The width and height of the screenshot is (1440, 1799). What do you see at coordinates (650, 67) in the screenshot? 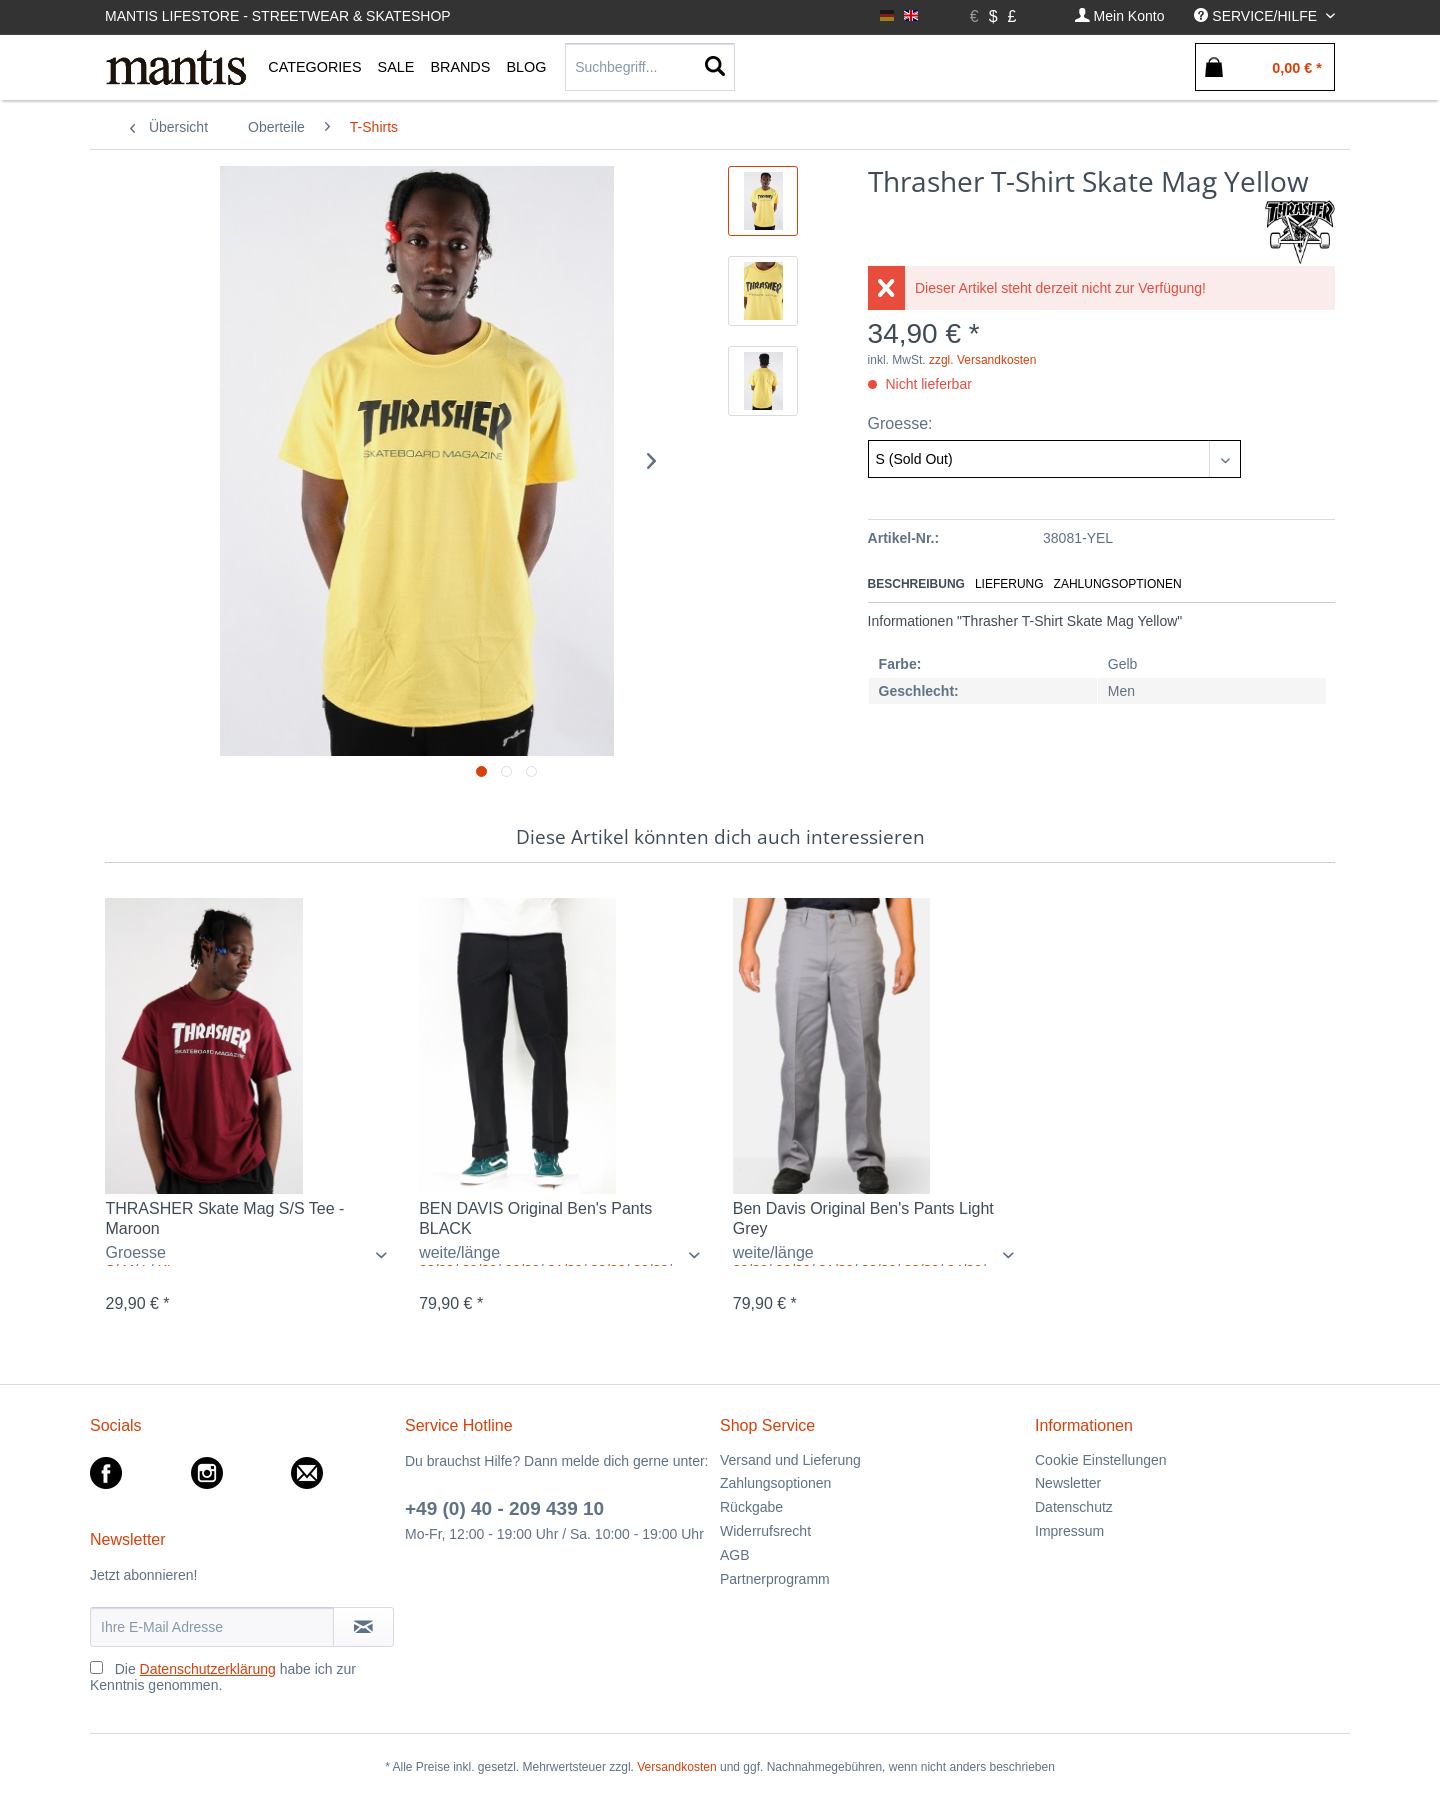
I see `[Suchbegriff...]` at bounding box center [650, 67].